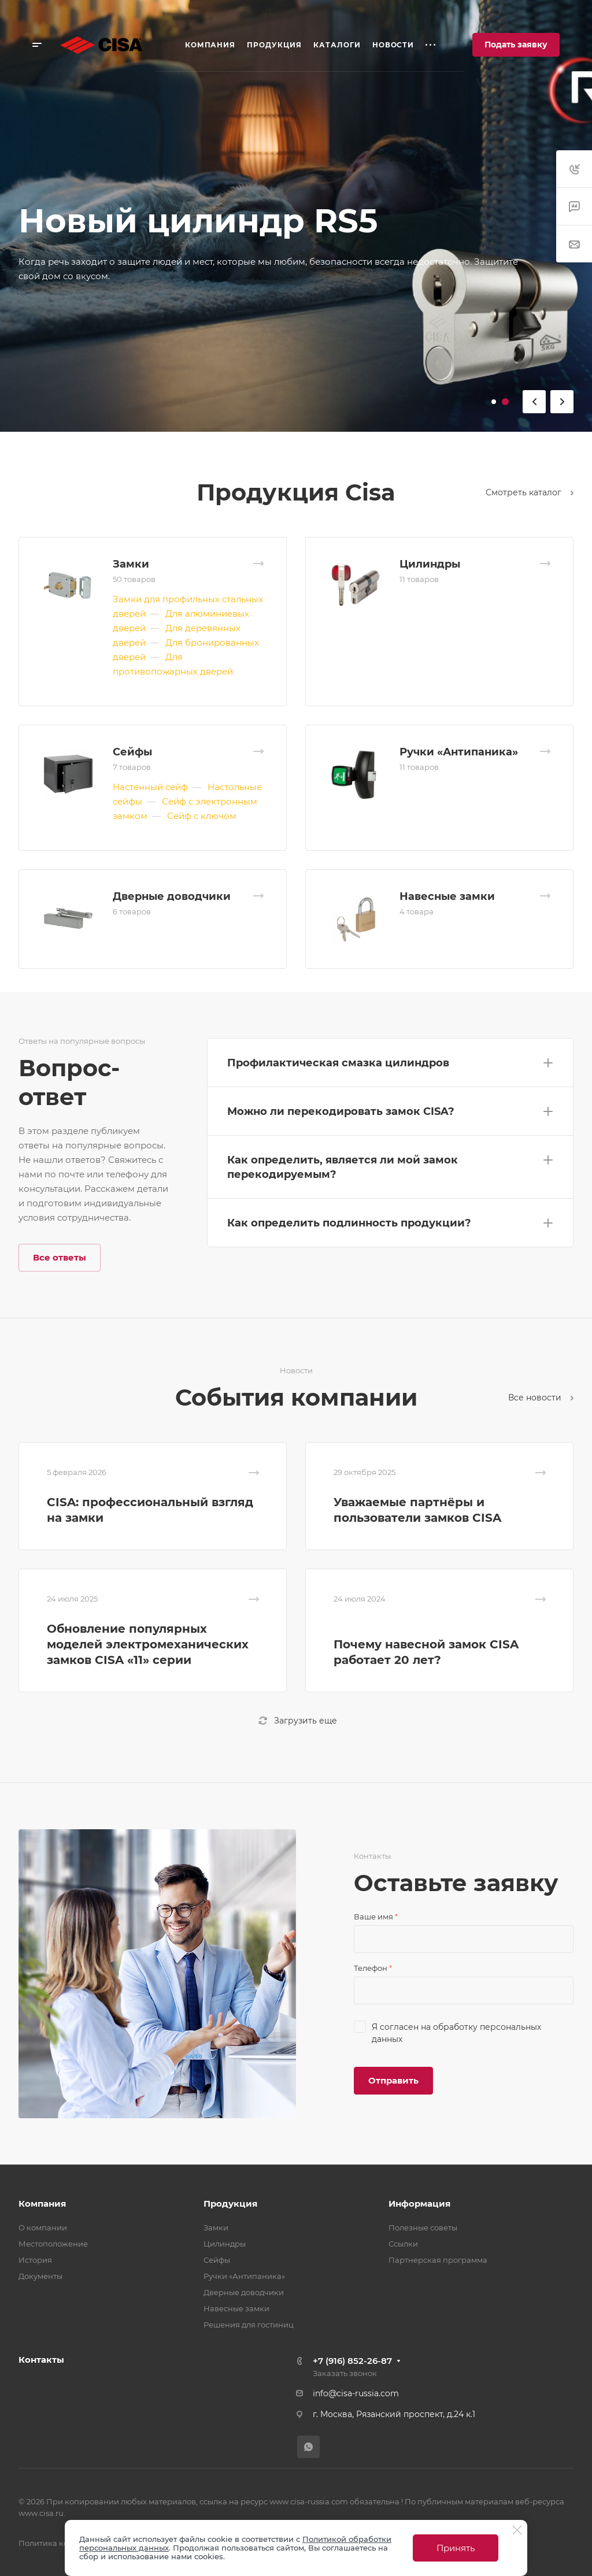 This screenshot has width=592, height=2576. Describe the element at coordinates (403, 2243) in the screenshot. I see `Ссылки` at that location.